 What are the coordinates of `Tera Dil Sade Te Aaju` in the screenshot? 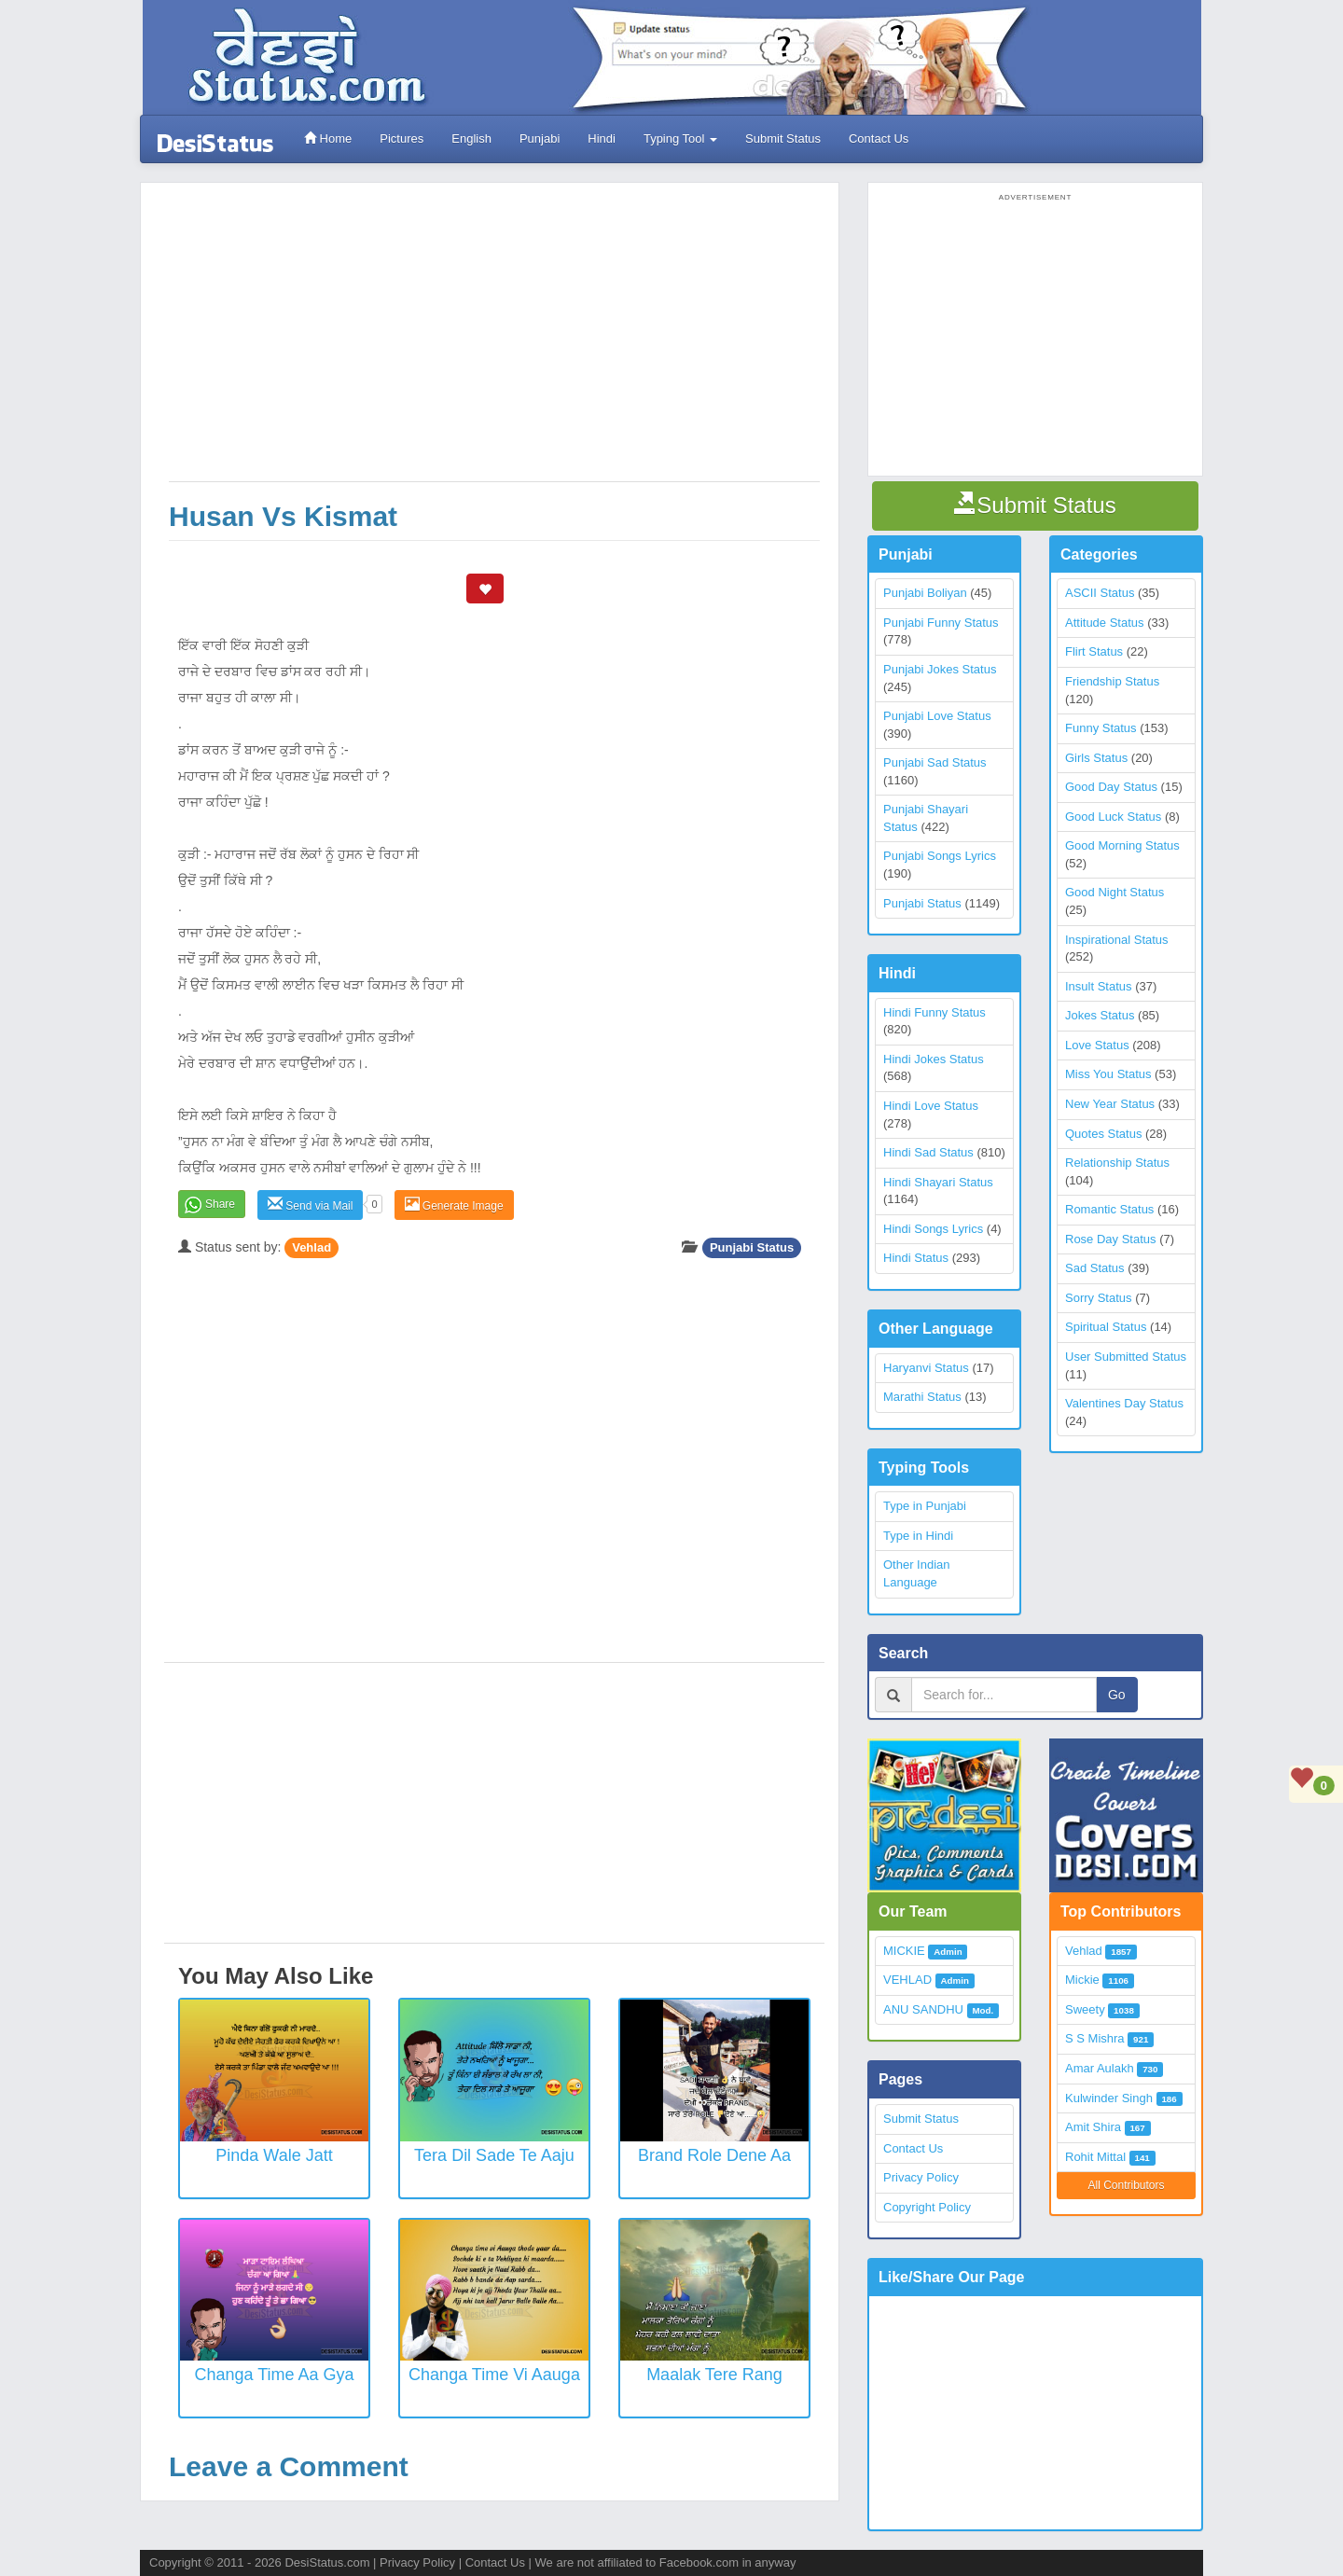 It's located at (494, 2155).